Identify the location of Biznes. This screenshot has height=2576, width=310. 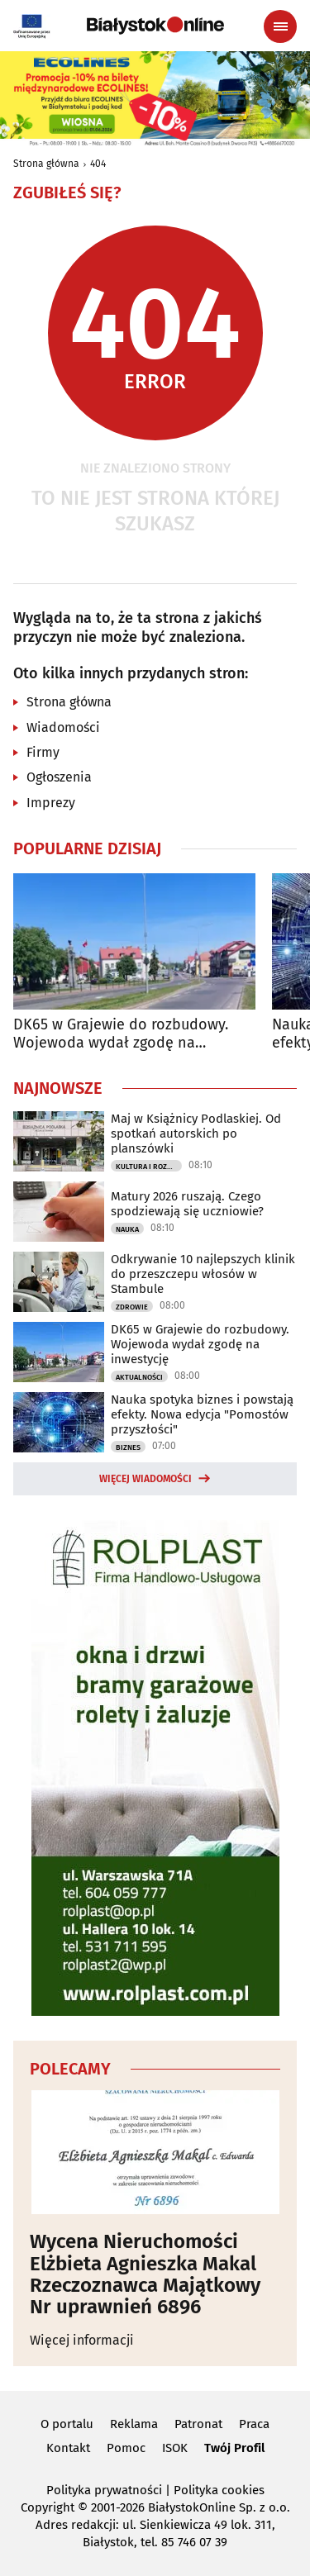
(128, 1447).